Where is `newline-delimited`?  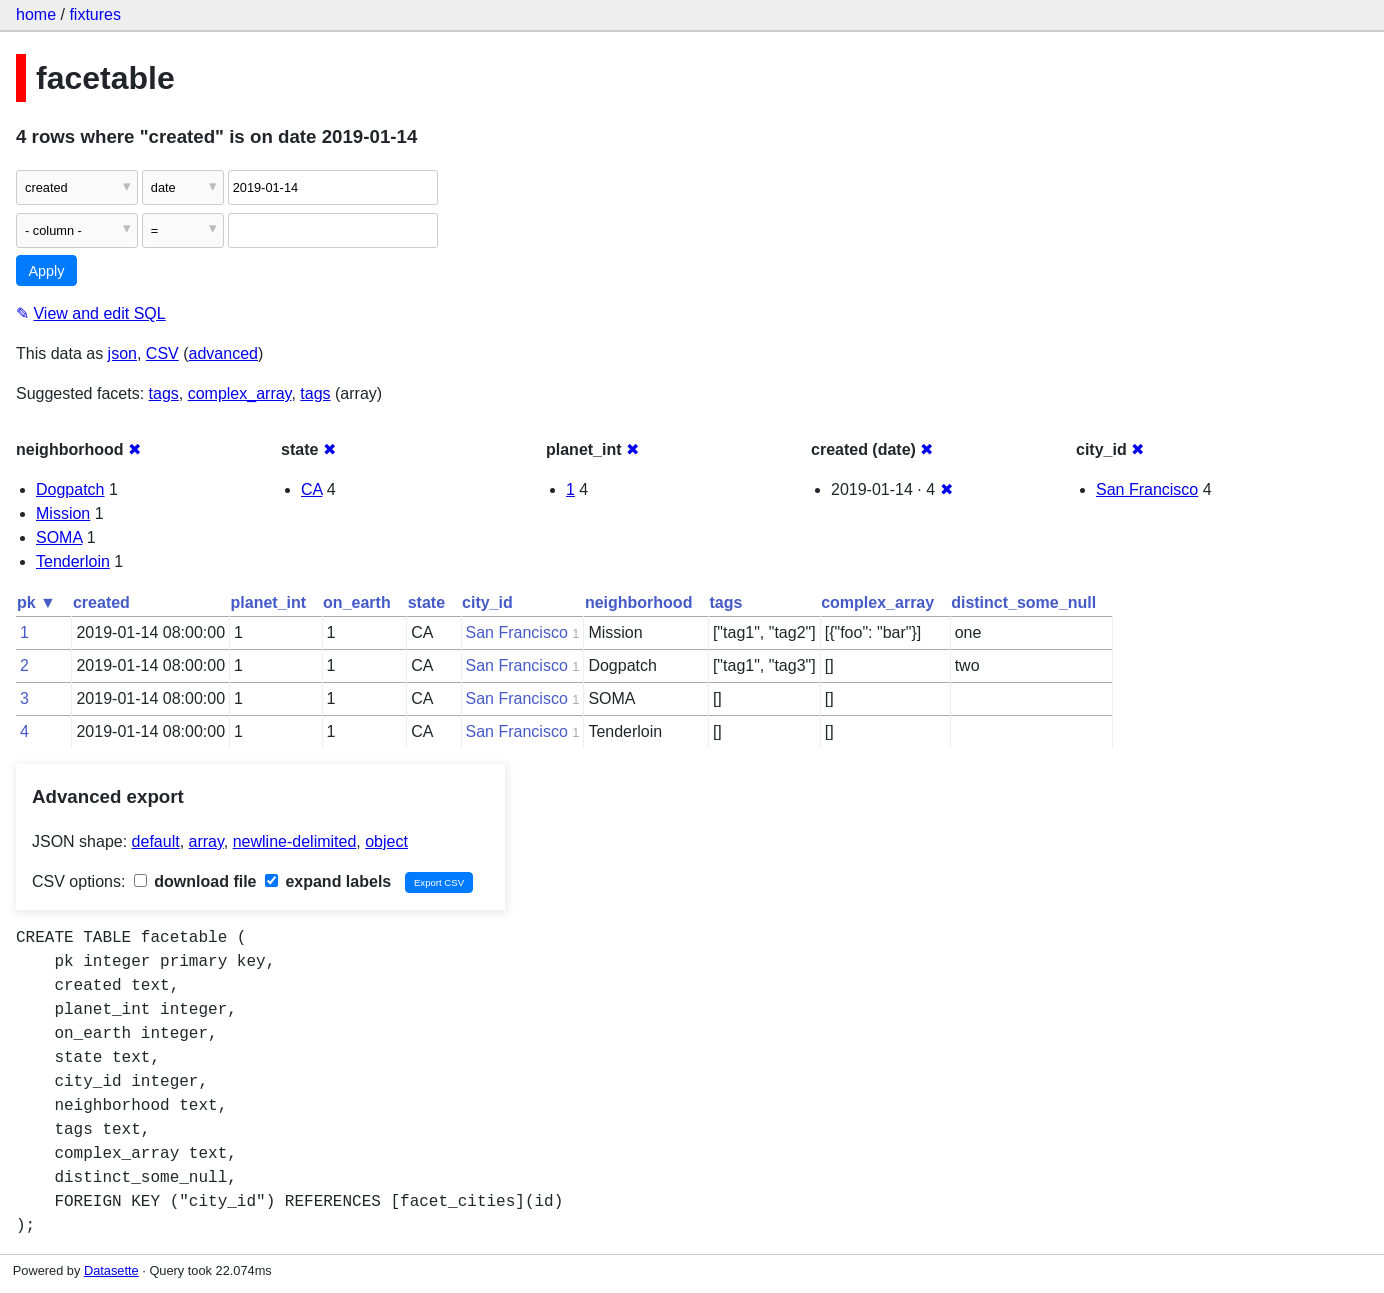
newline-delimited is located at coordinates (295, 841).